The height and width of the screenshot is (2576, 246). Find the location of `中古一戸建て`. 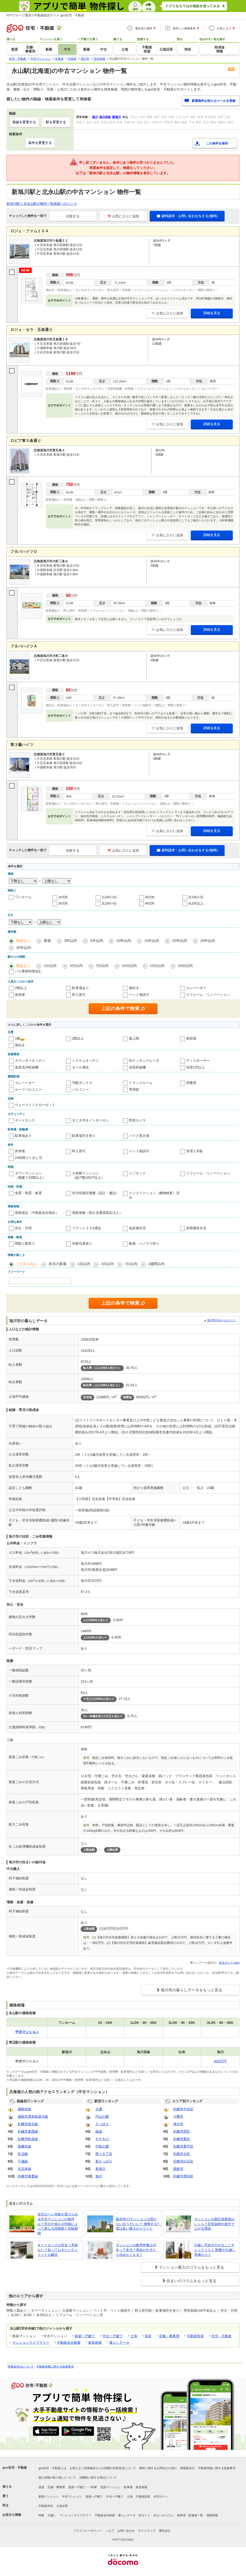

中古一戸建て is located at coordinates (113, 2336).